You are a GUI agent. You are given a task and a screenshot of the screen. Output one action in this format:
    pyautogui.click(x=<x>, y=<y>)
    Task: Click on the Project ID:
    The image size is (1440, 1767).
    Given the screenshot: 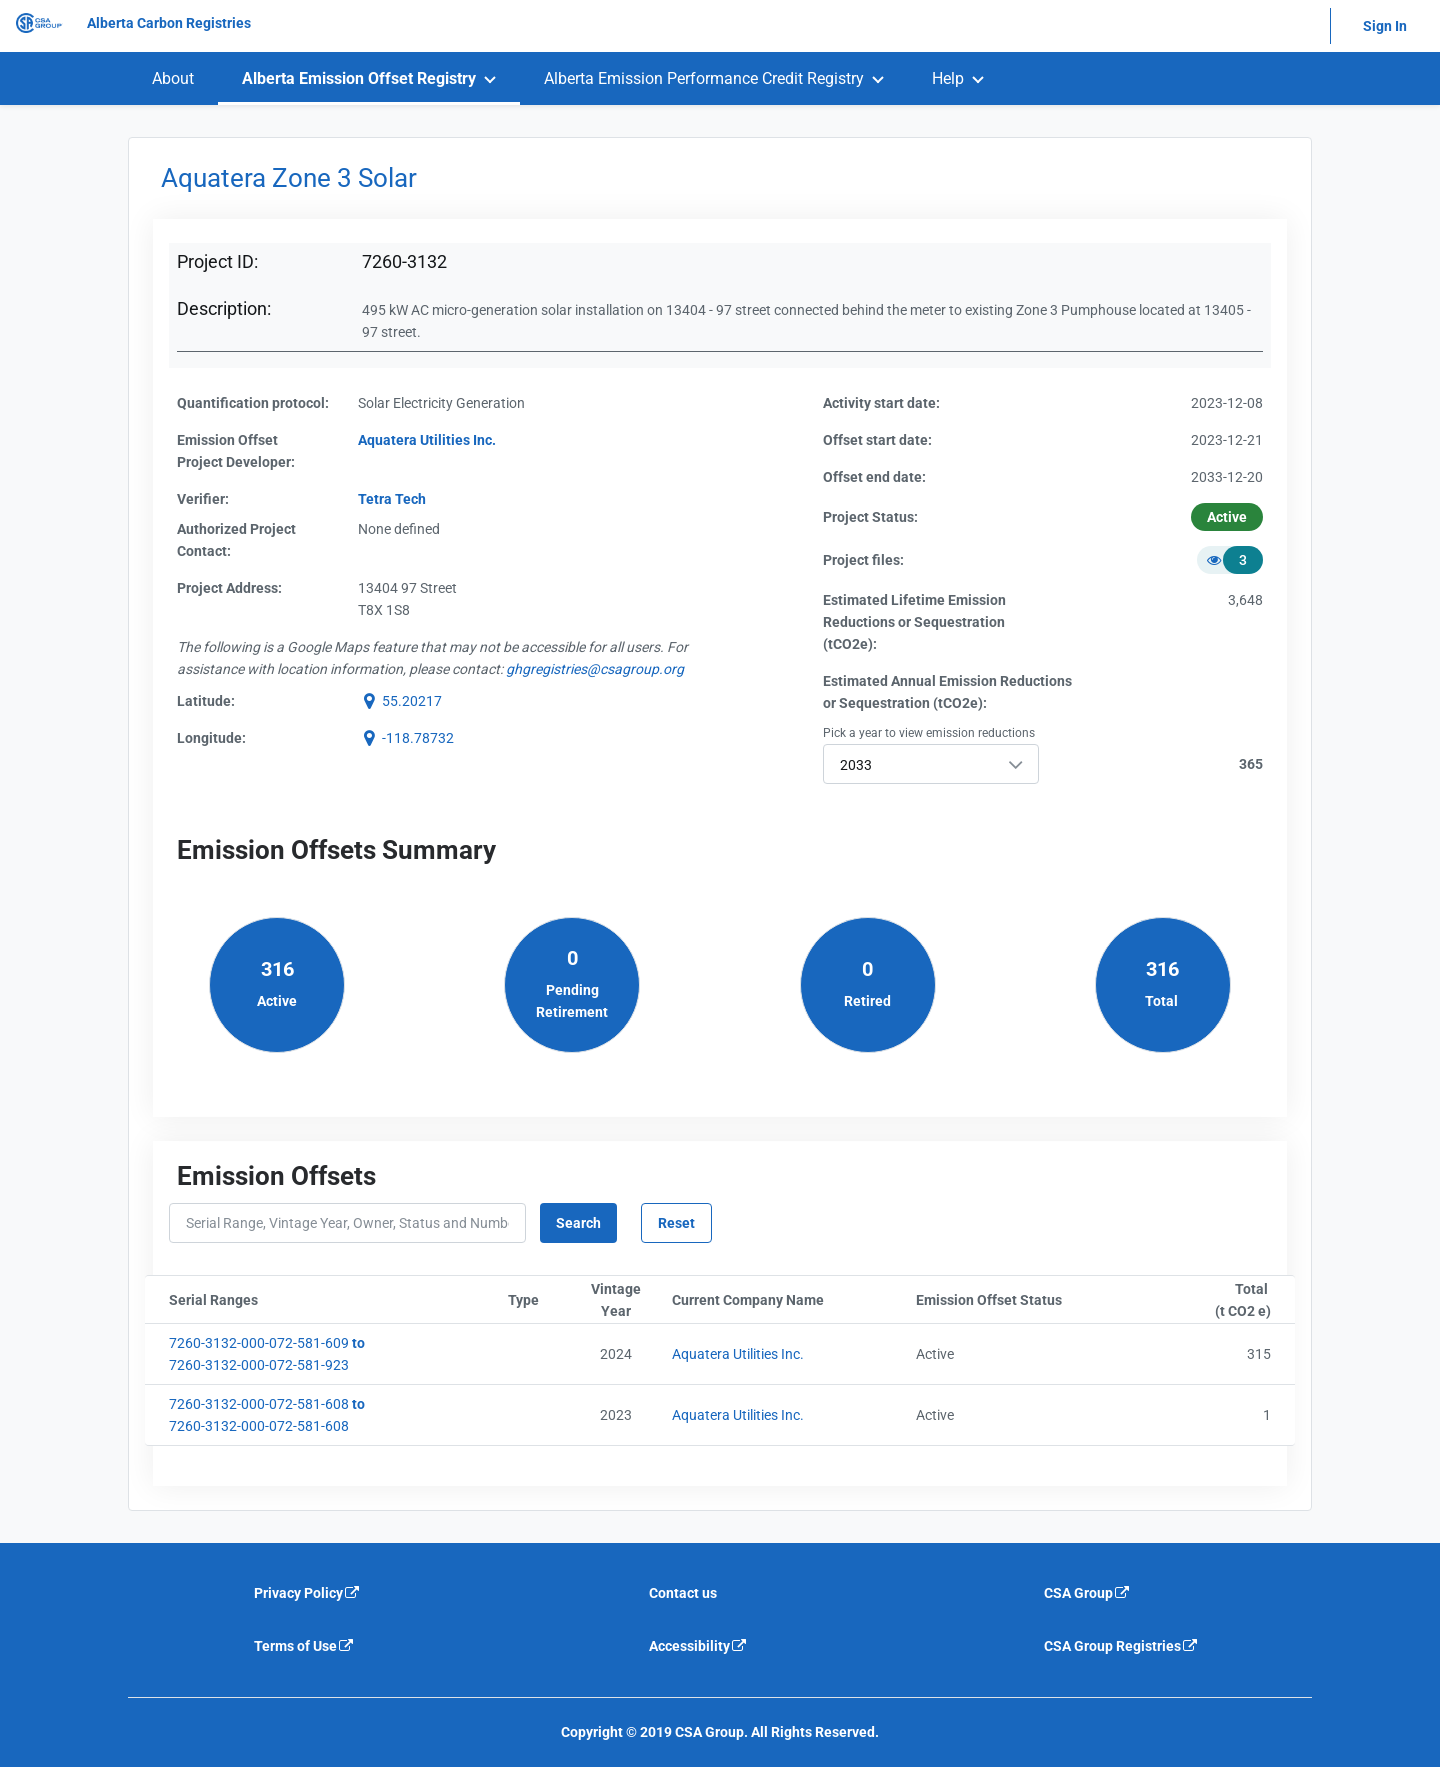 What is the action you would take?
    pyautogui.click(x=217, y=261)
    